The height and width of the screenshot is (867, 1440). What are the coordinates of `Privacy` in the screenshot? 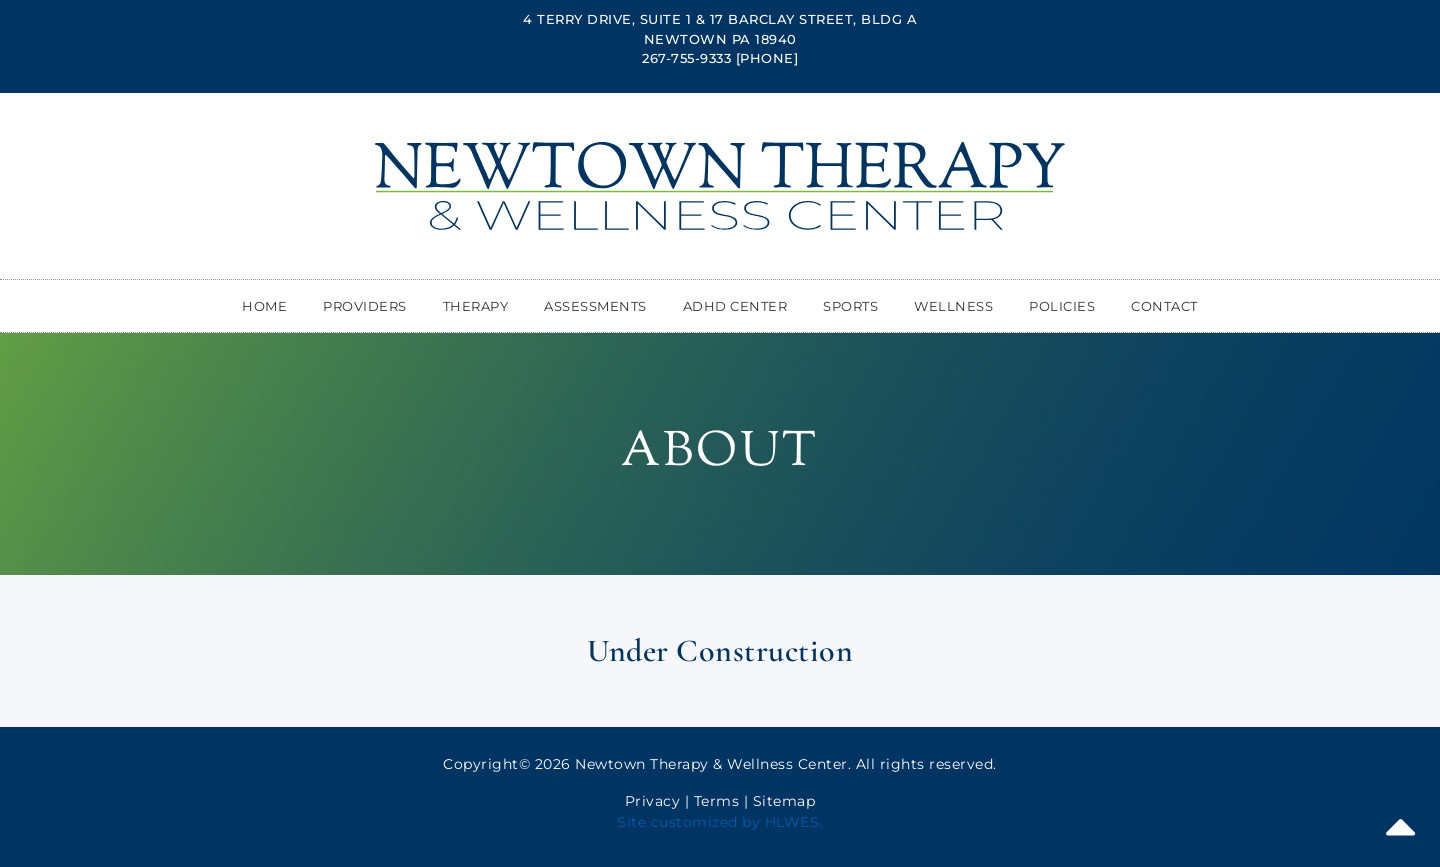 It's located at (653, 801).